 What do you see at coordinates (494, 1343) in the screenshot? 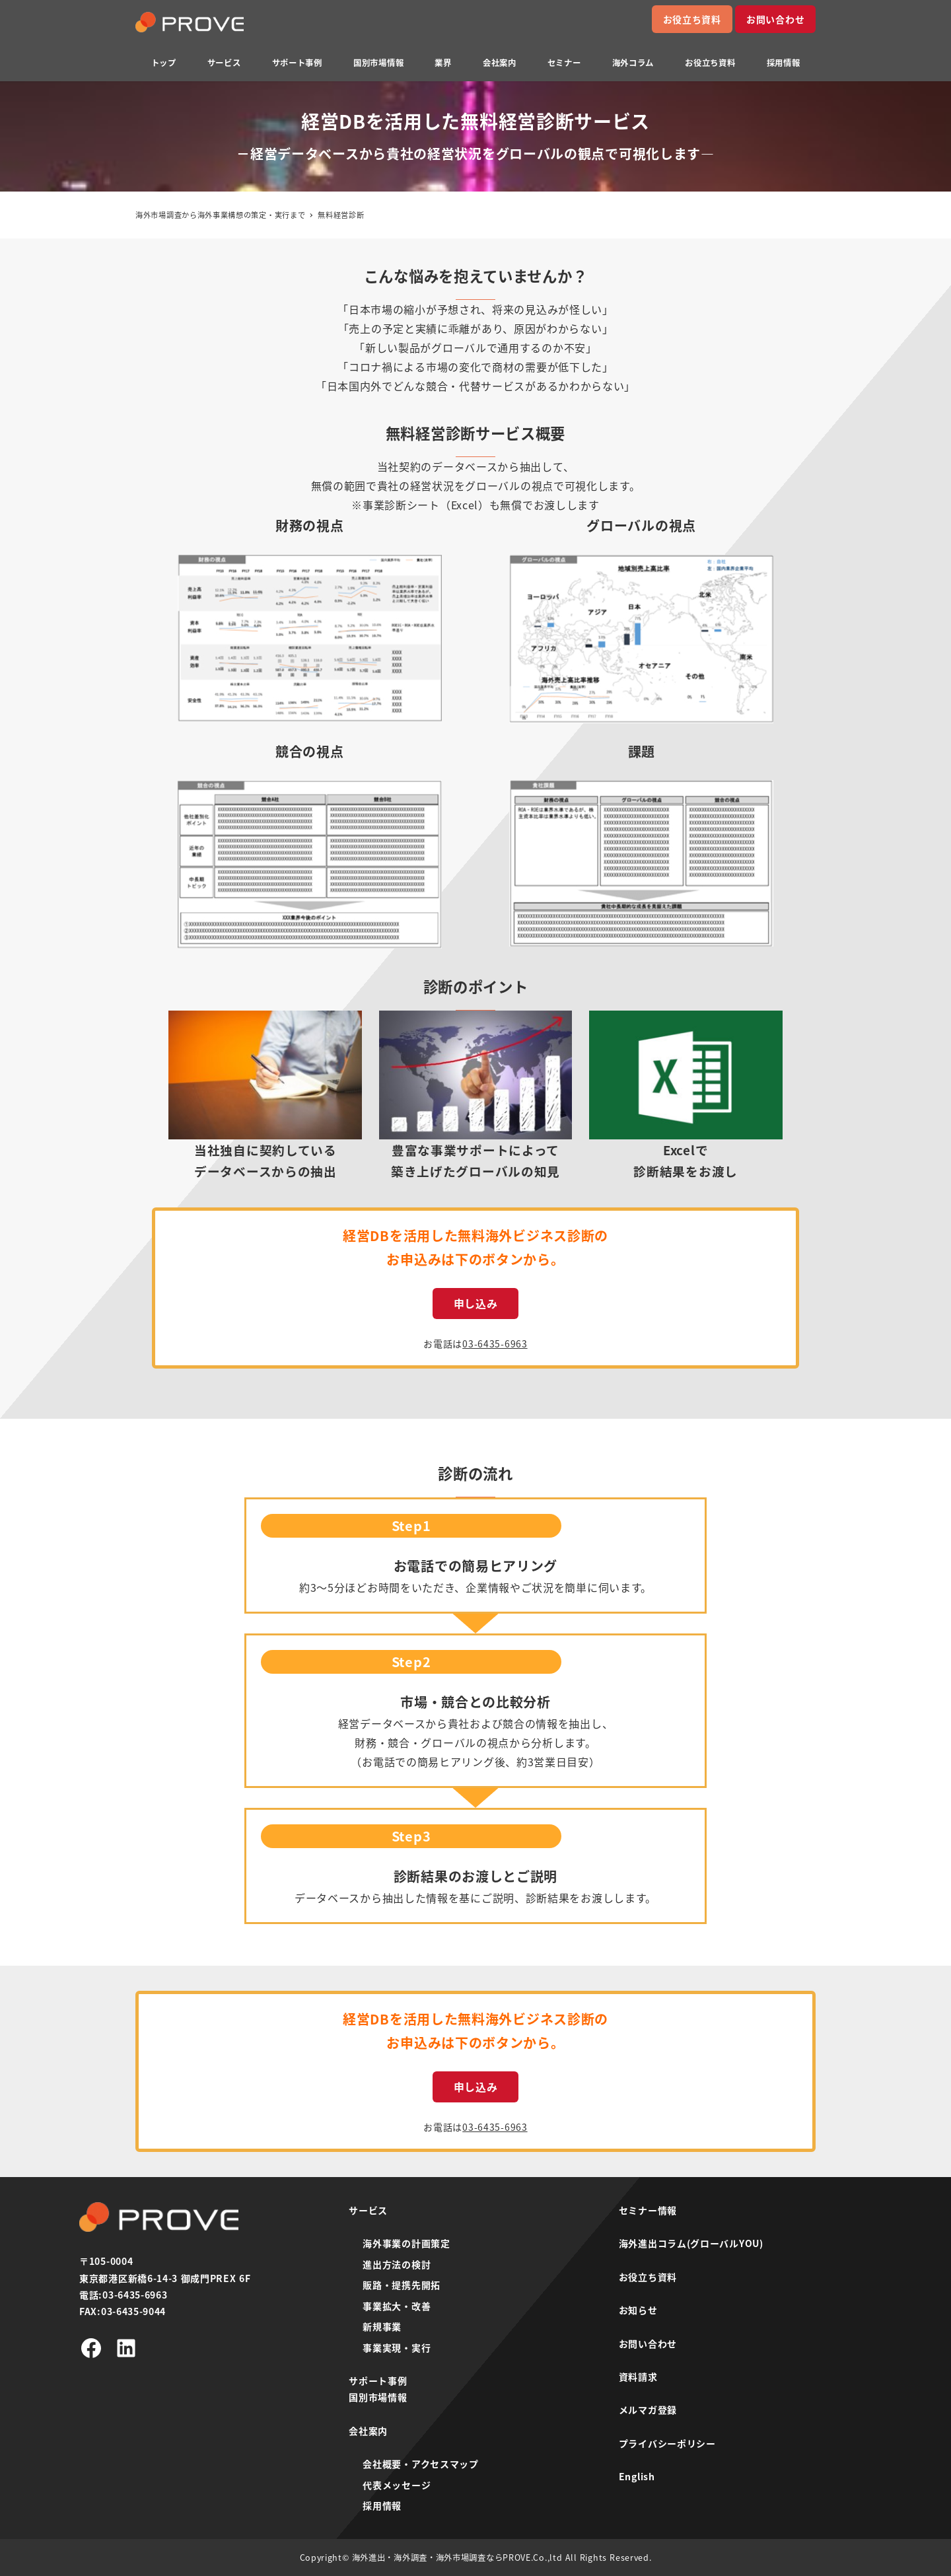
I see `03-6435-6963` at bounding box center [494, 1343].